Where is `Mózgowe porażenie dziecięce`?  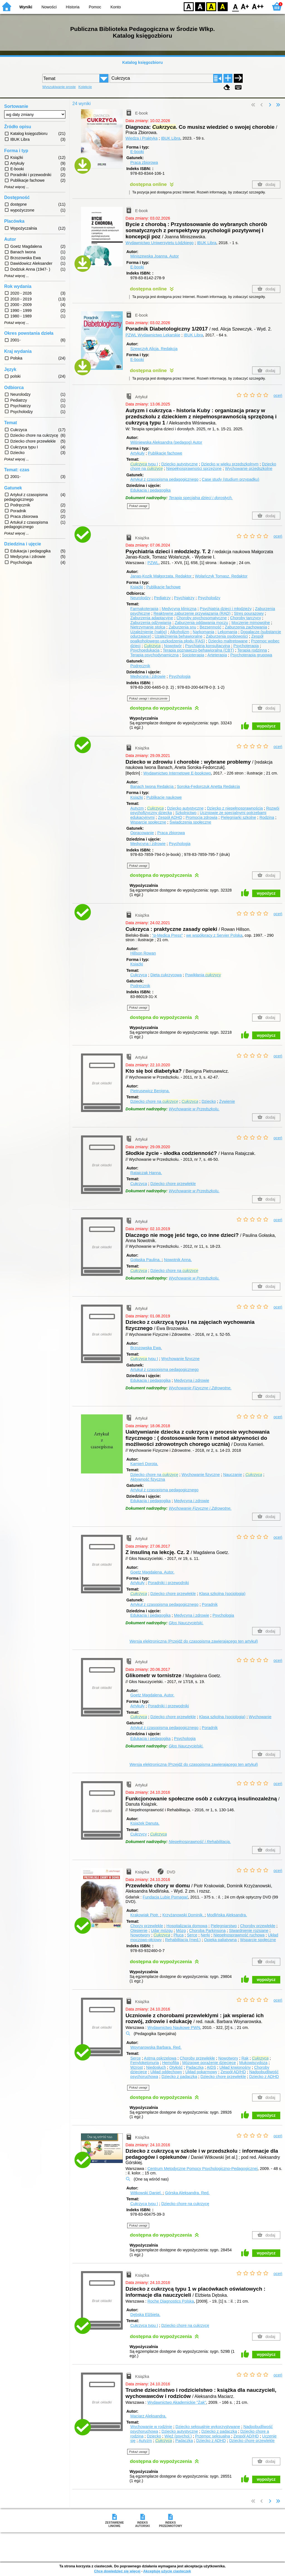
Mózgowe porażenie dziecięce is located at coordinates (209, 2062).